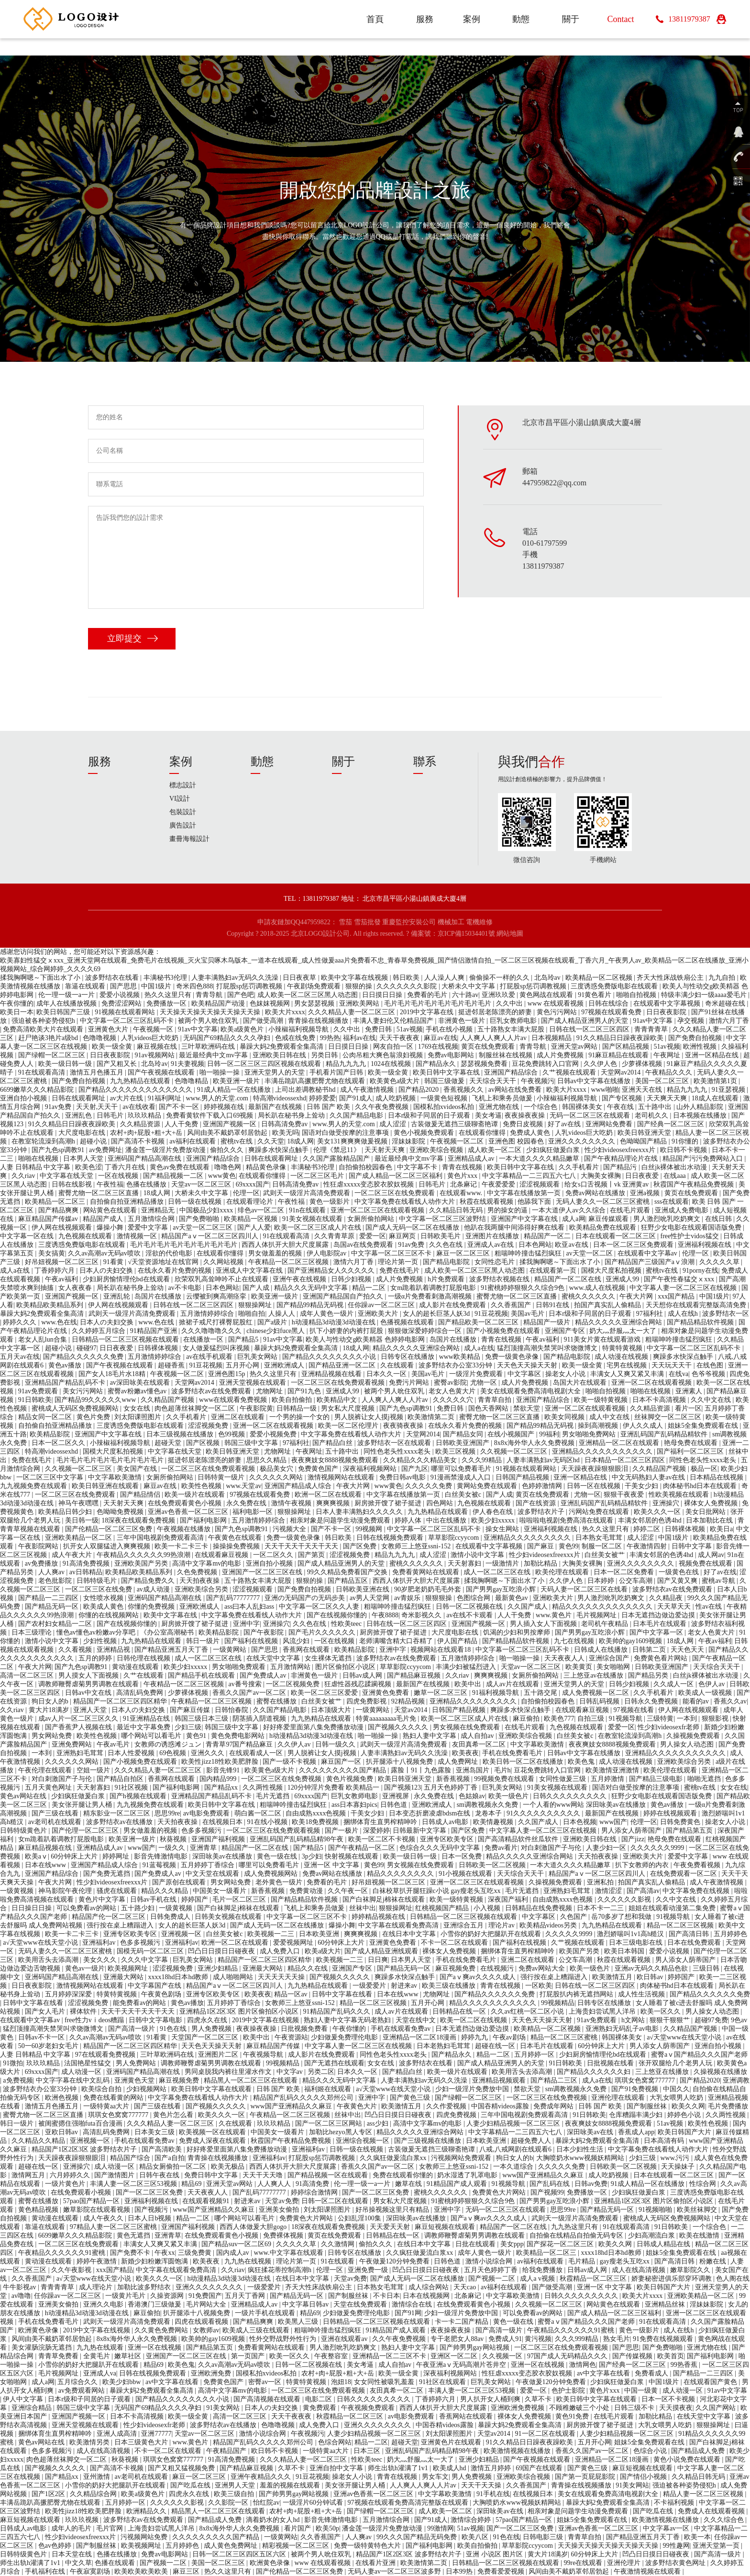 This screenshot has height=2576, width=750. I want to click on 欧美日韩一区二区在线播放, so click(524, 1761).